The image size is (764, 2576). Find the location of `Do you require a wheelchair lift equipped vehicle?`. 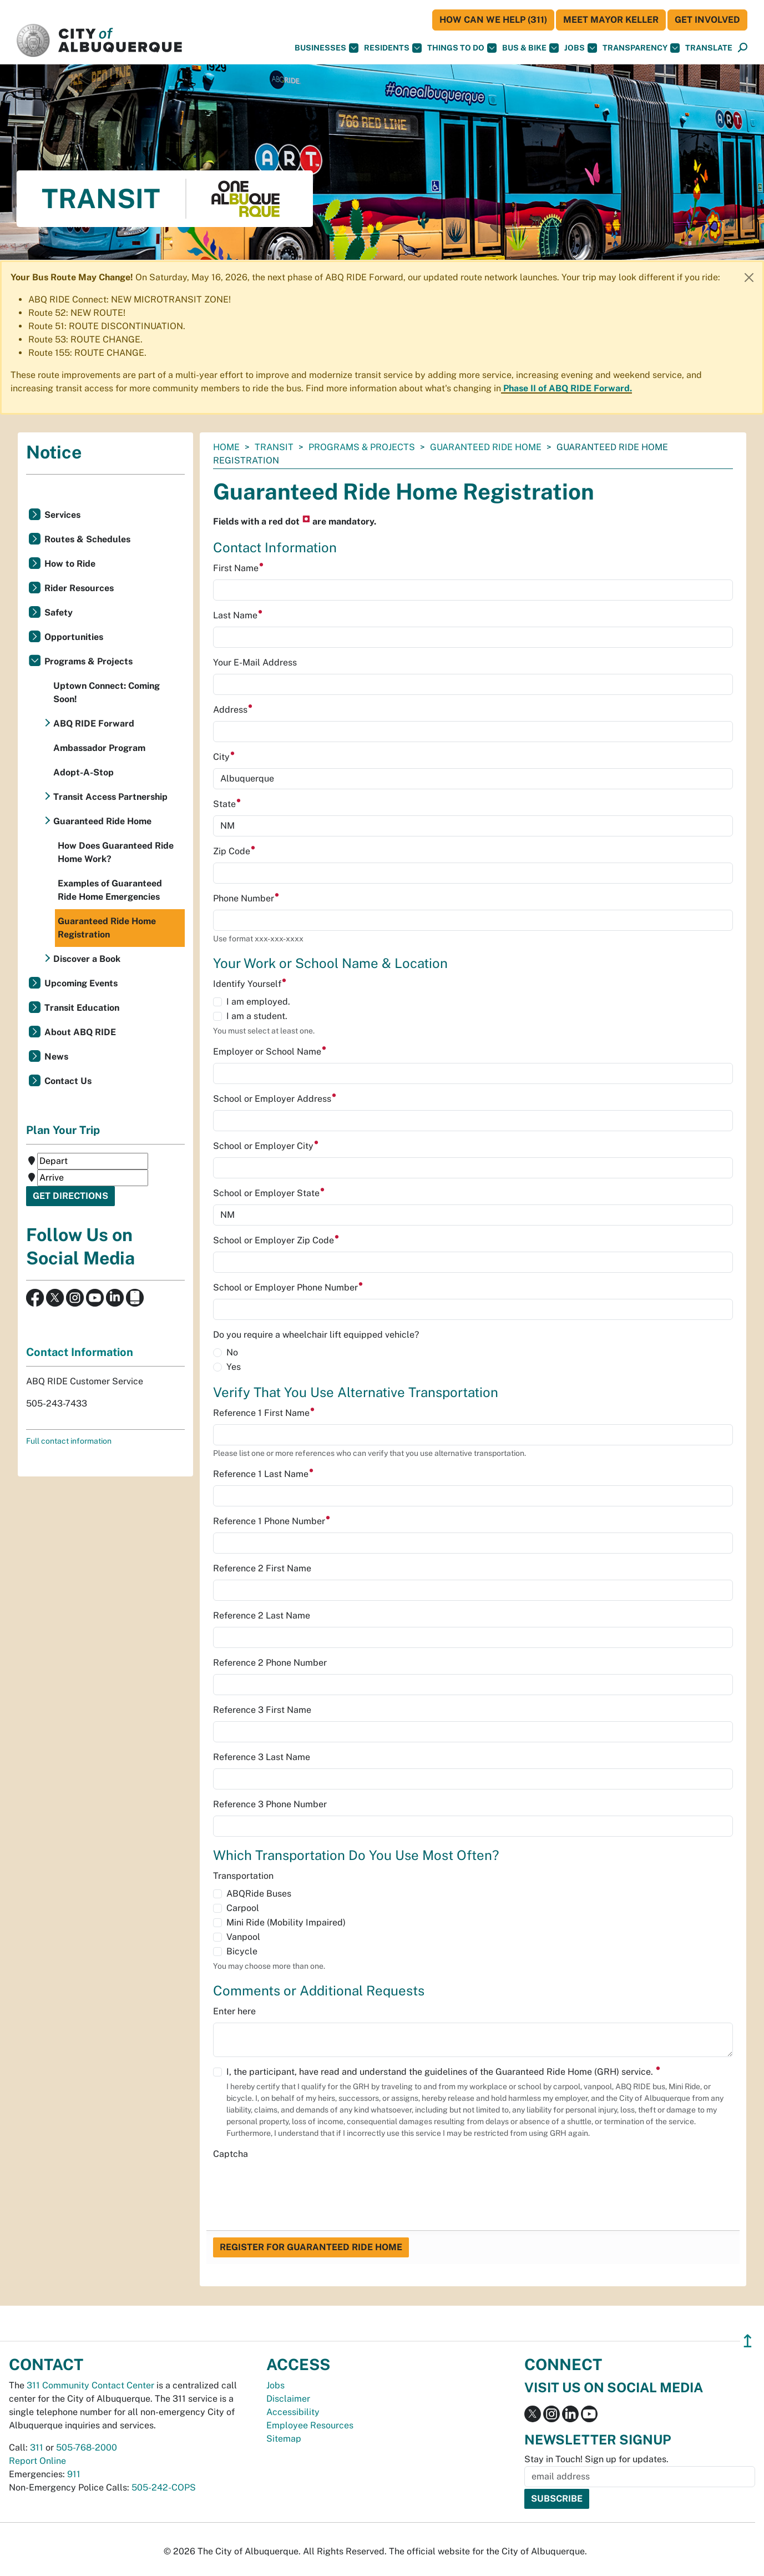

Do you require a wheelchair lift equipped vehicle? is located at coordinates (316, 1334).